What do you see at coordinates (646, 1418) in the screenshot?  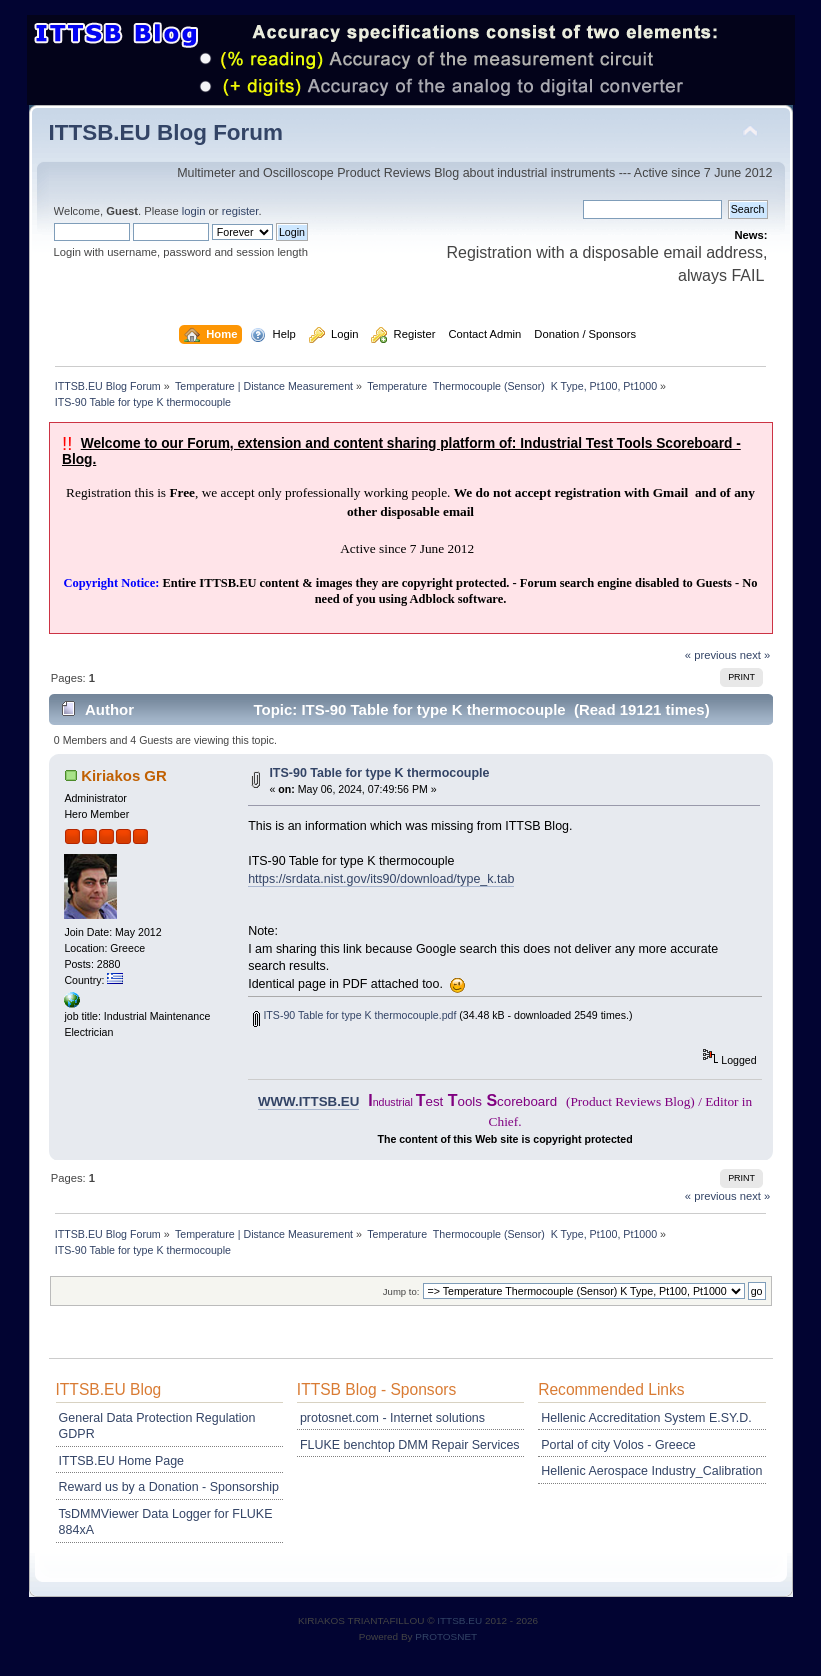 I see `Hellenic Accreditation System E.SY.D.` at bounding box center [646, 1418].